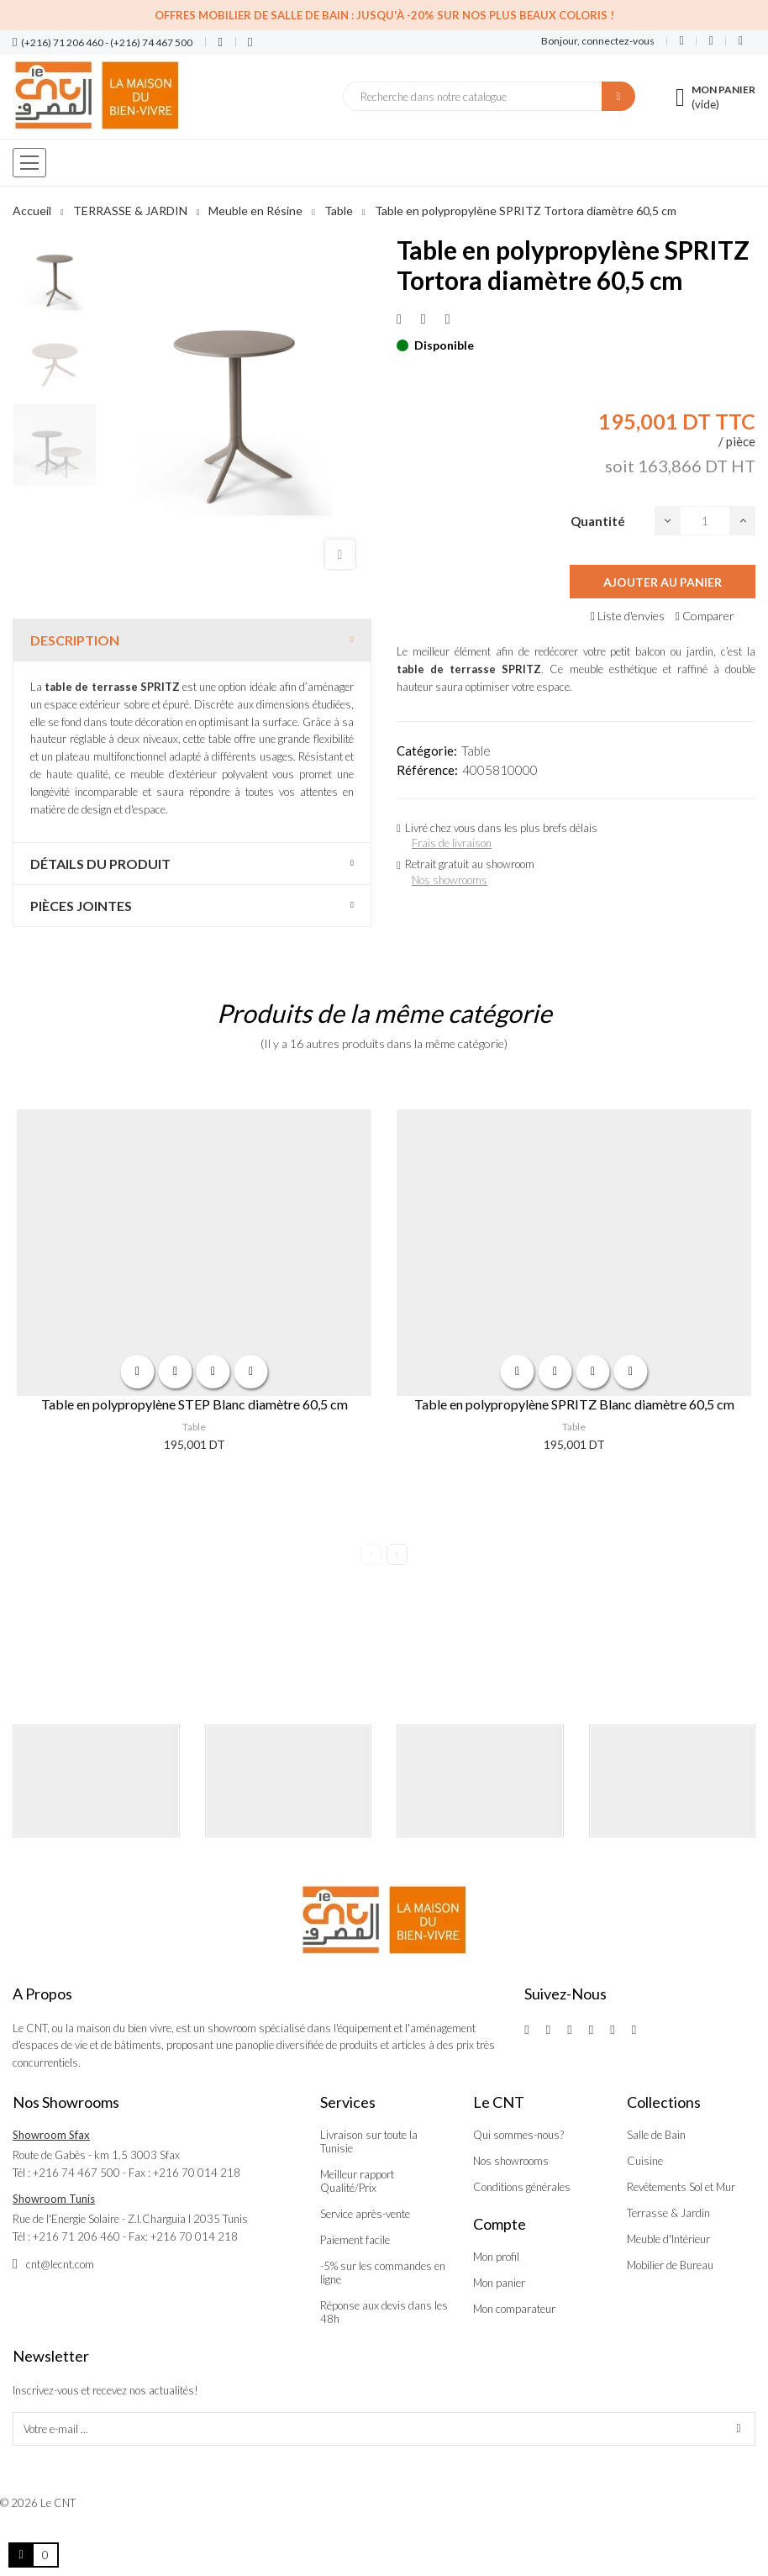 The height and width of the screenshot is (2576, 768). I want to click on Conditions générales, so click(522, 2187).